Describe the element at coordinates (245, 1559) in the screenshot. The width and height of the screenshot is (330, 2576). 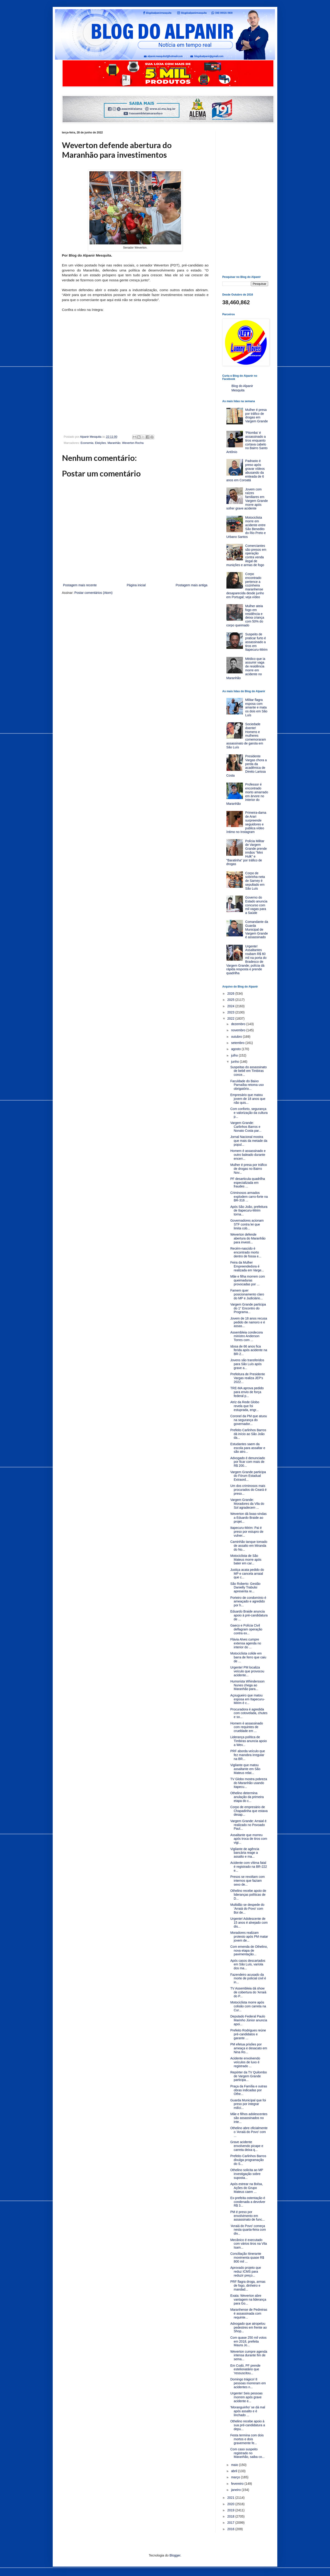
I see `Motociclista de São Mateus morre após bater em car...` at that location.